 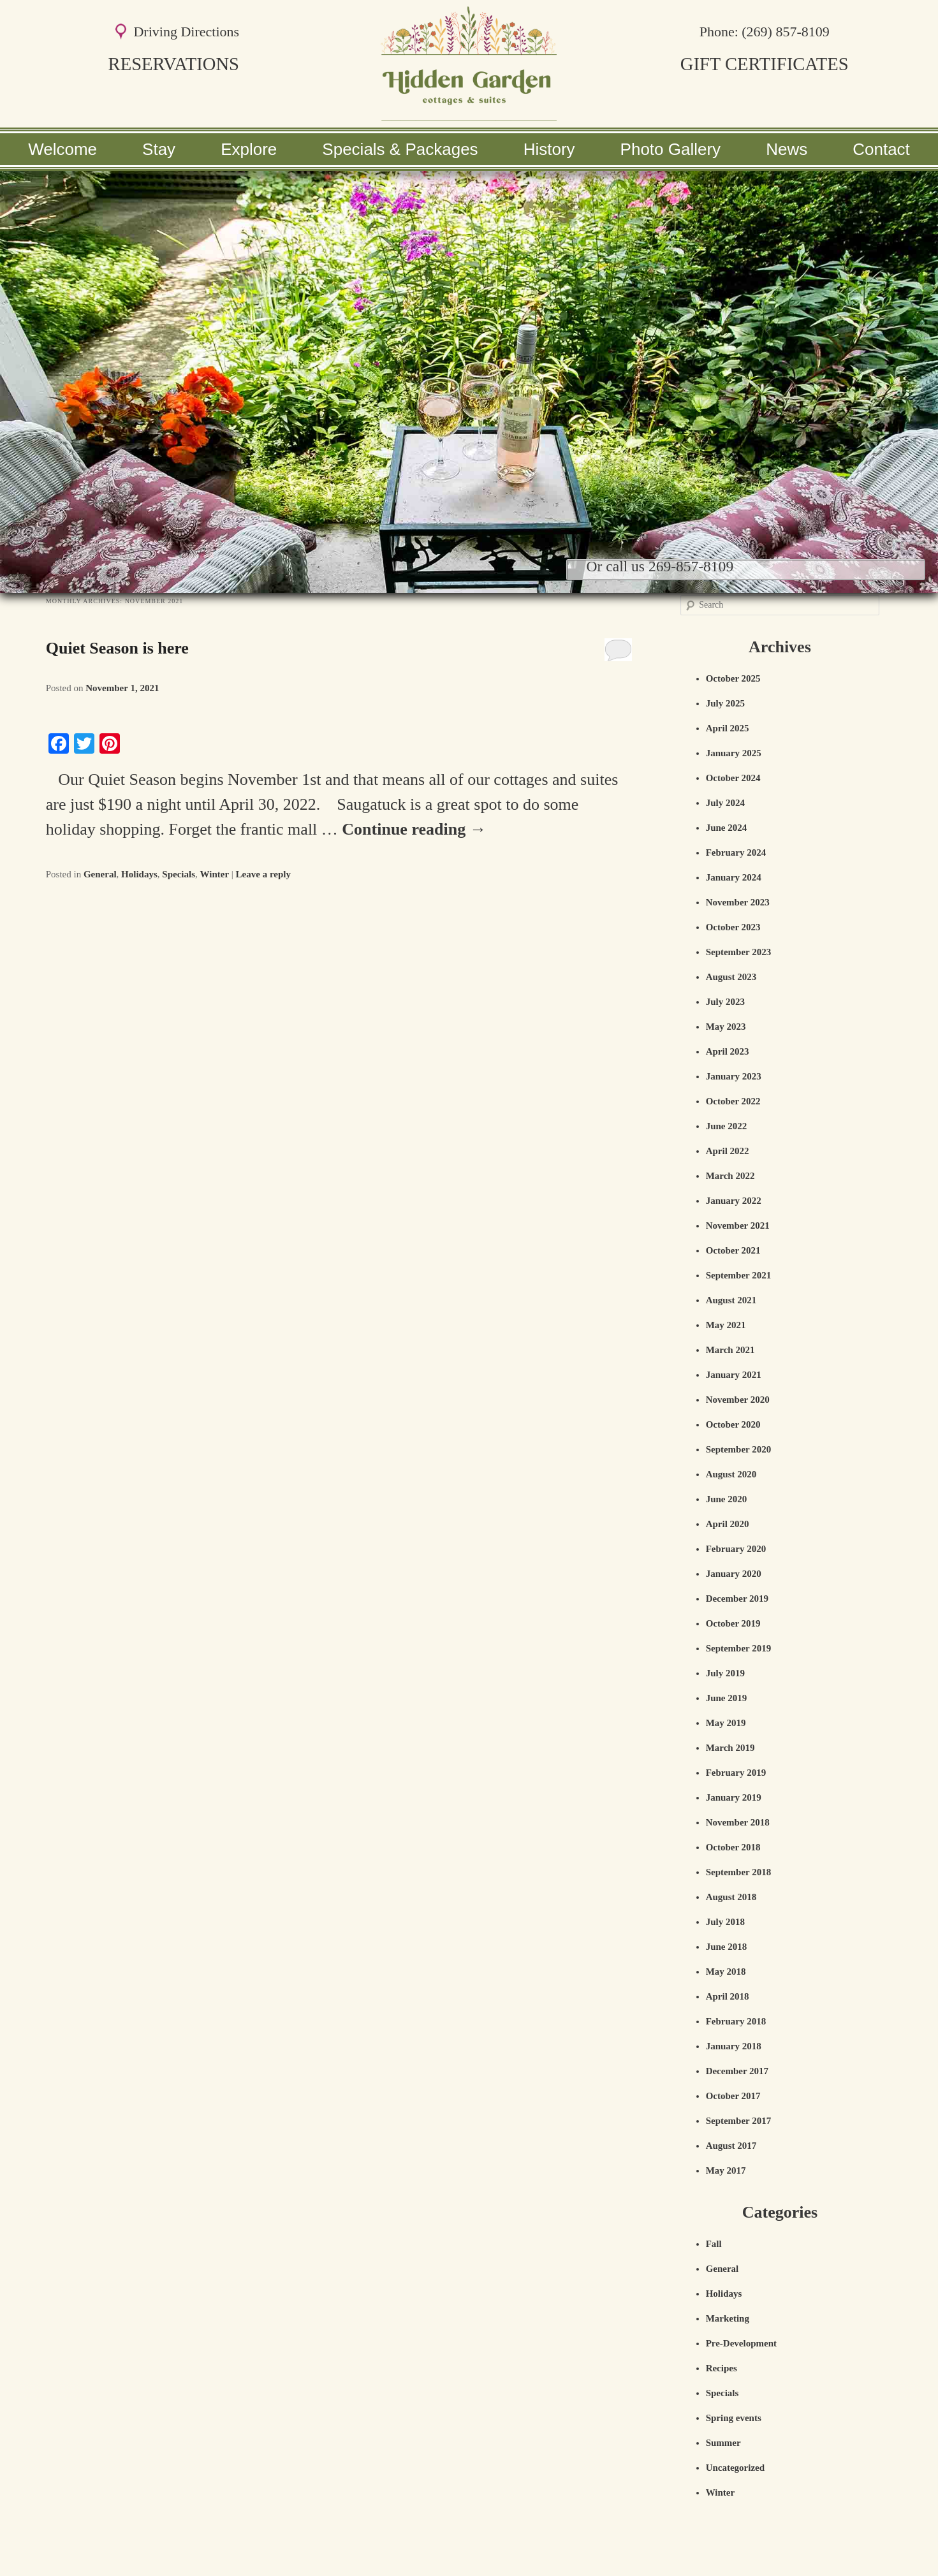 I want to click on August 2017, so click(x=731, y=2146).